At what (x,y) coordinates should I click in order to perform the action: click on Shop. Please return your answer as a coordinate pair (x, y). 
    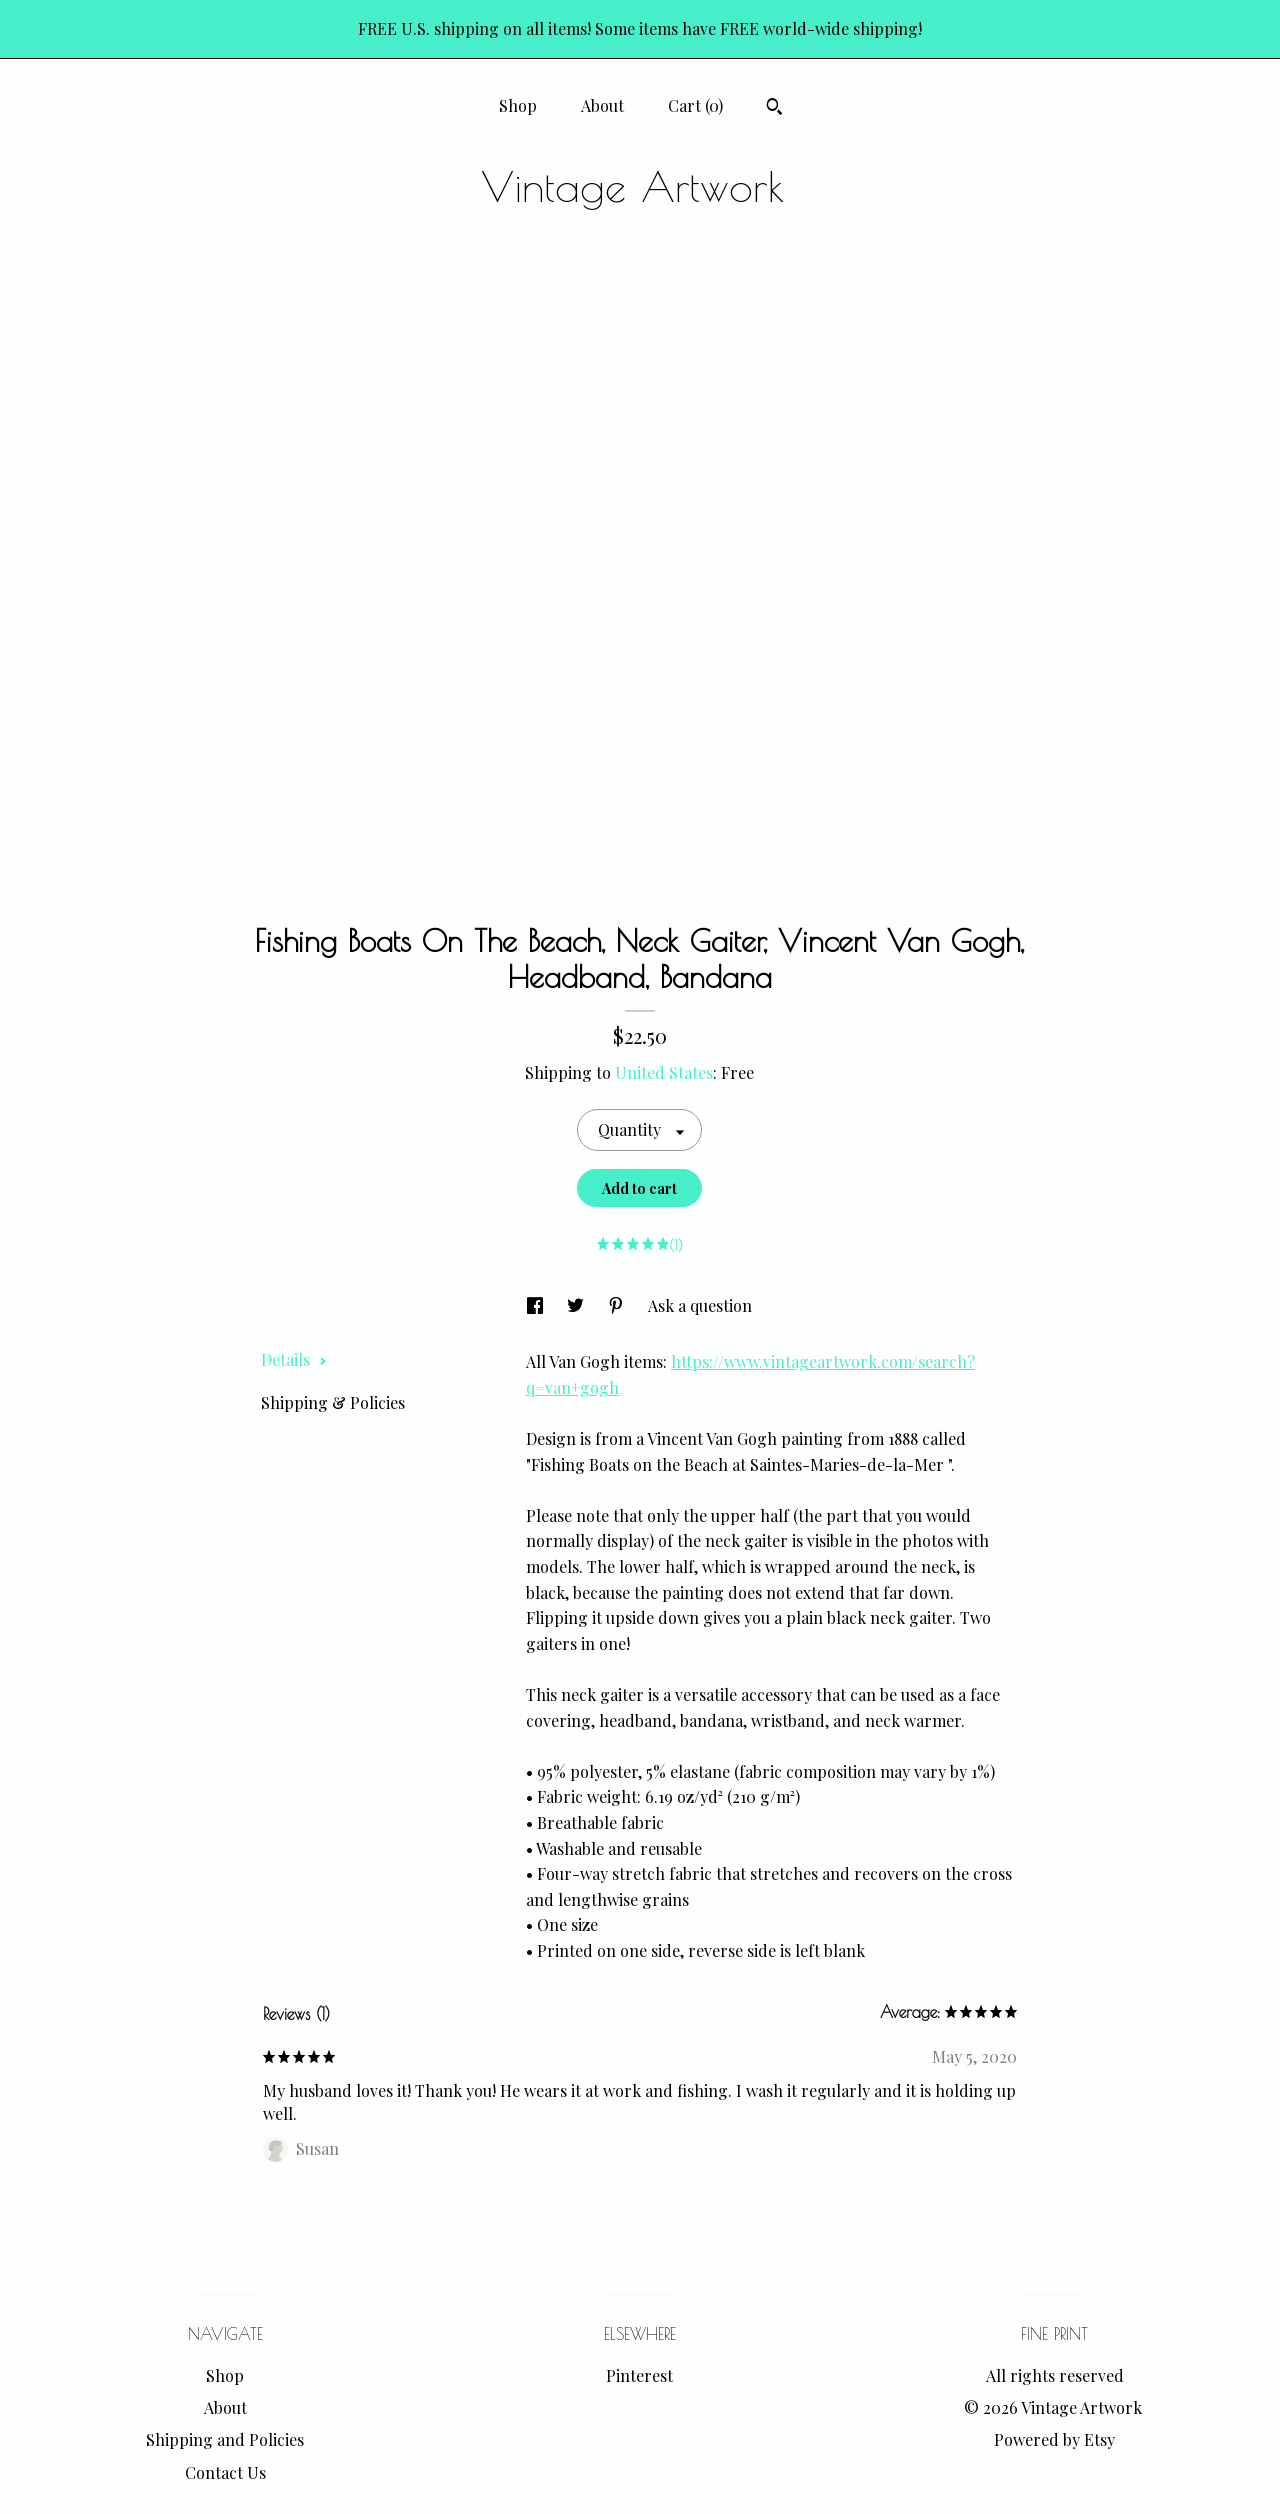
    Looking at the image, I should click on (518, 105).